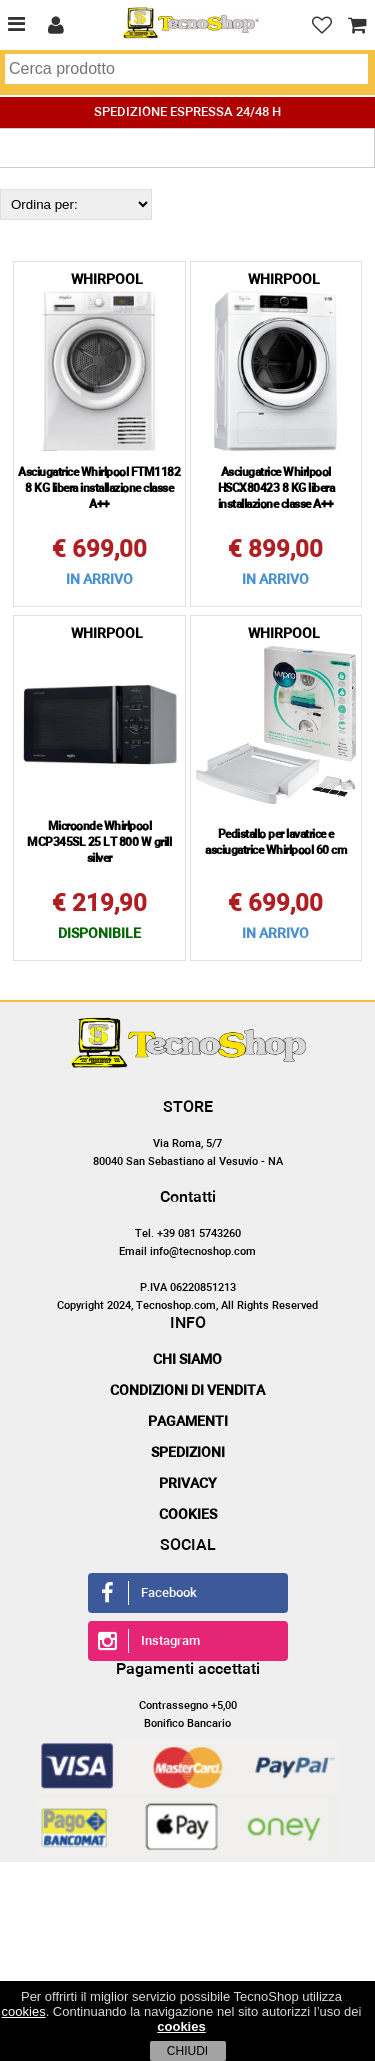  I want to click on Spedizioni, so click(188, 1453).